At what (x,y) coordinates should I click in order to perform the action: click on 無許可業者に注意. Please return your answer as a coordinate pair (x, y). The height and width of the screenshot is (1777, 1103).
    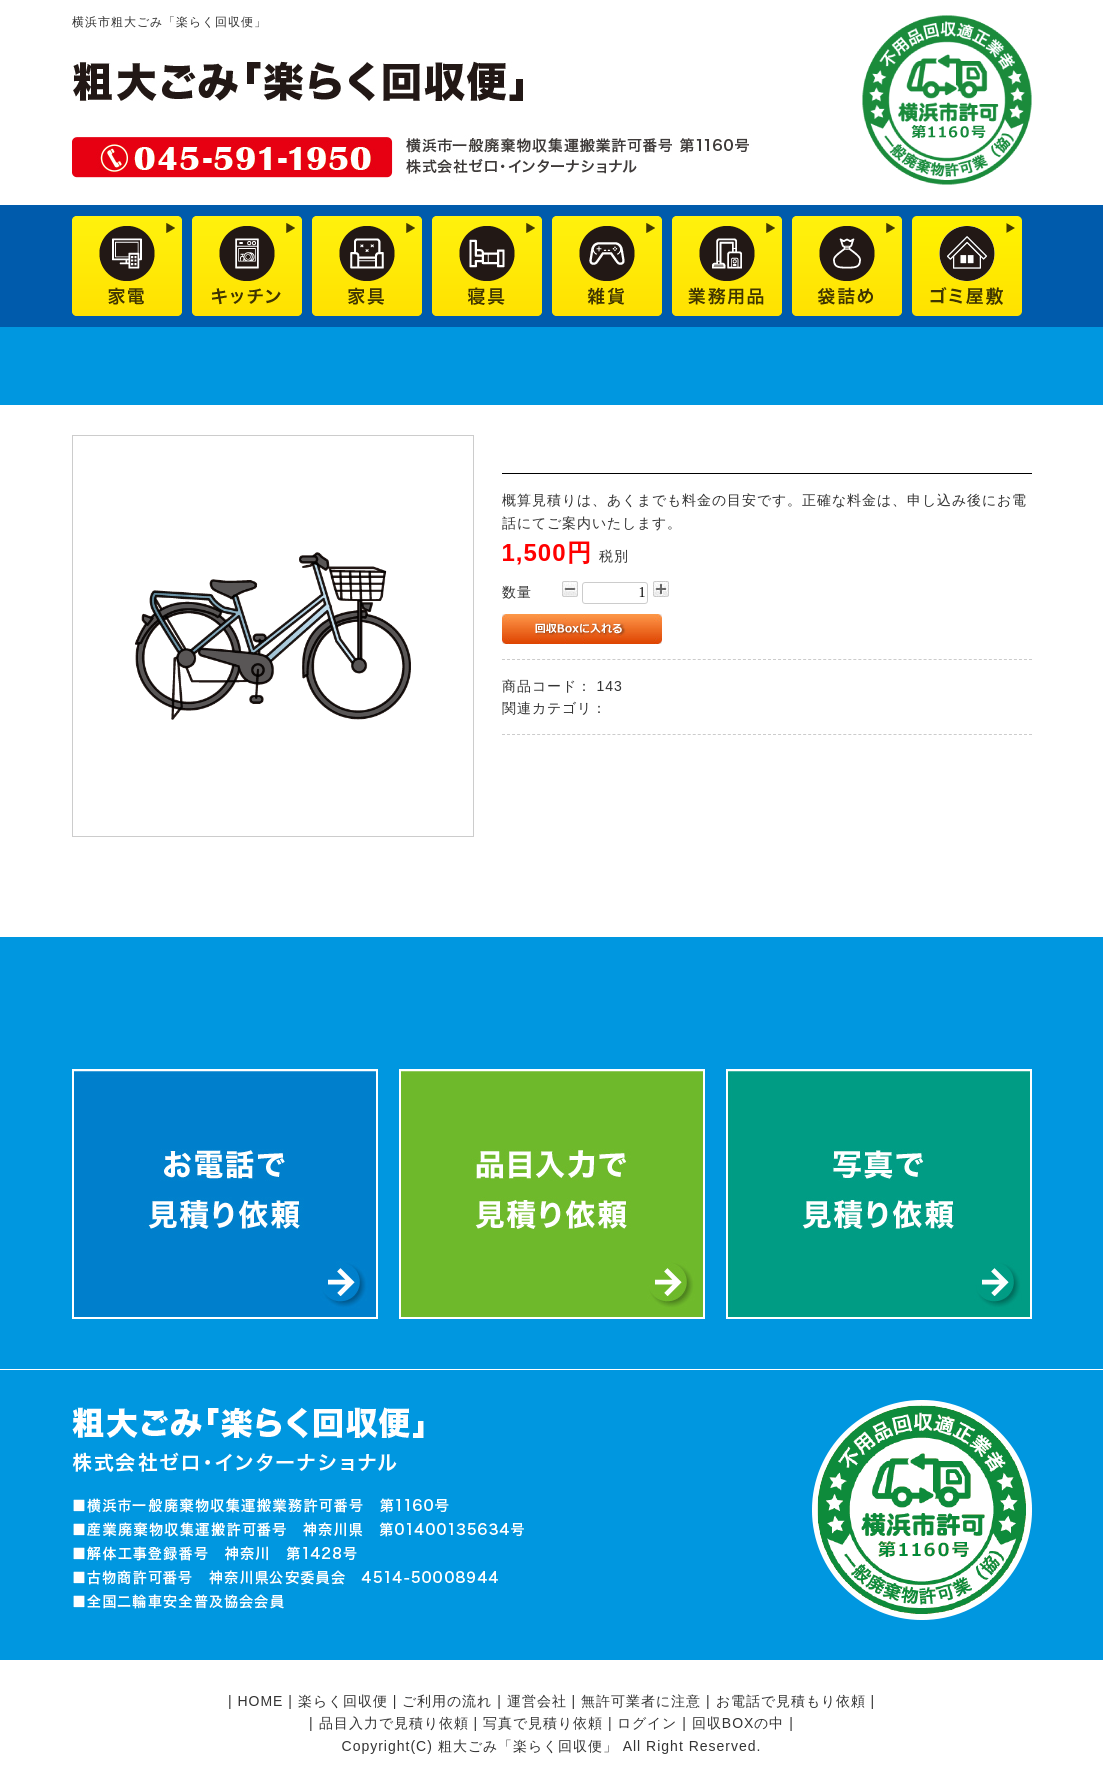
    Looking at the image, I should click on (641, 1701).